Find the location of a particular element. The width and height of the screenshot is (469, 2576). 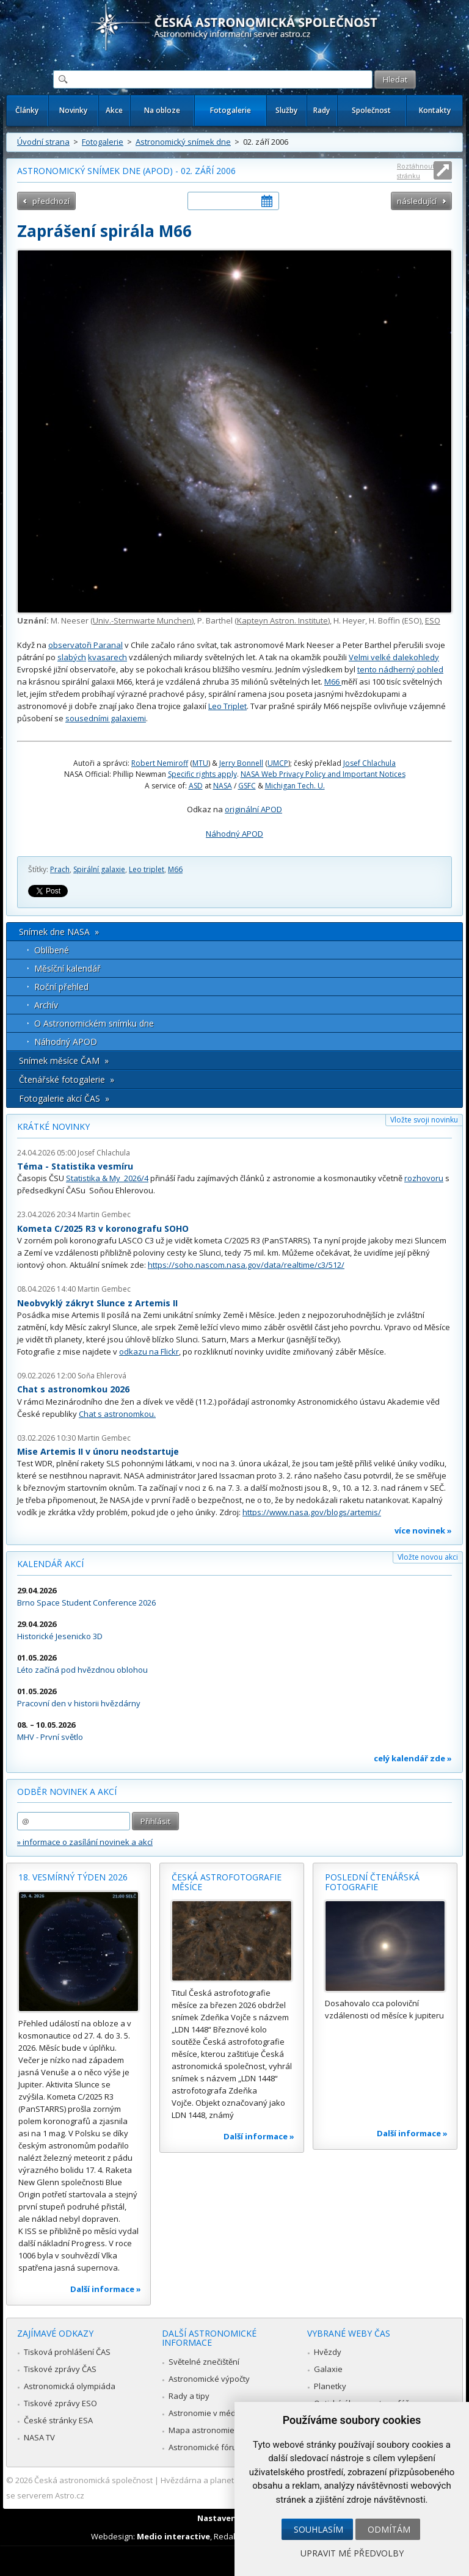

MTU is located at coordinates (200, 763).